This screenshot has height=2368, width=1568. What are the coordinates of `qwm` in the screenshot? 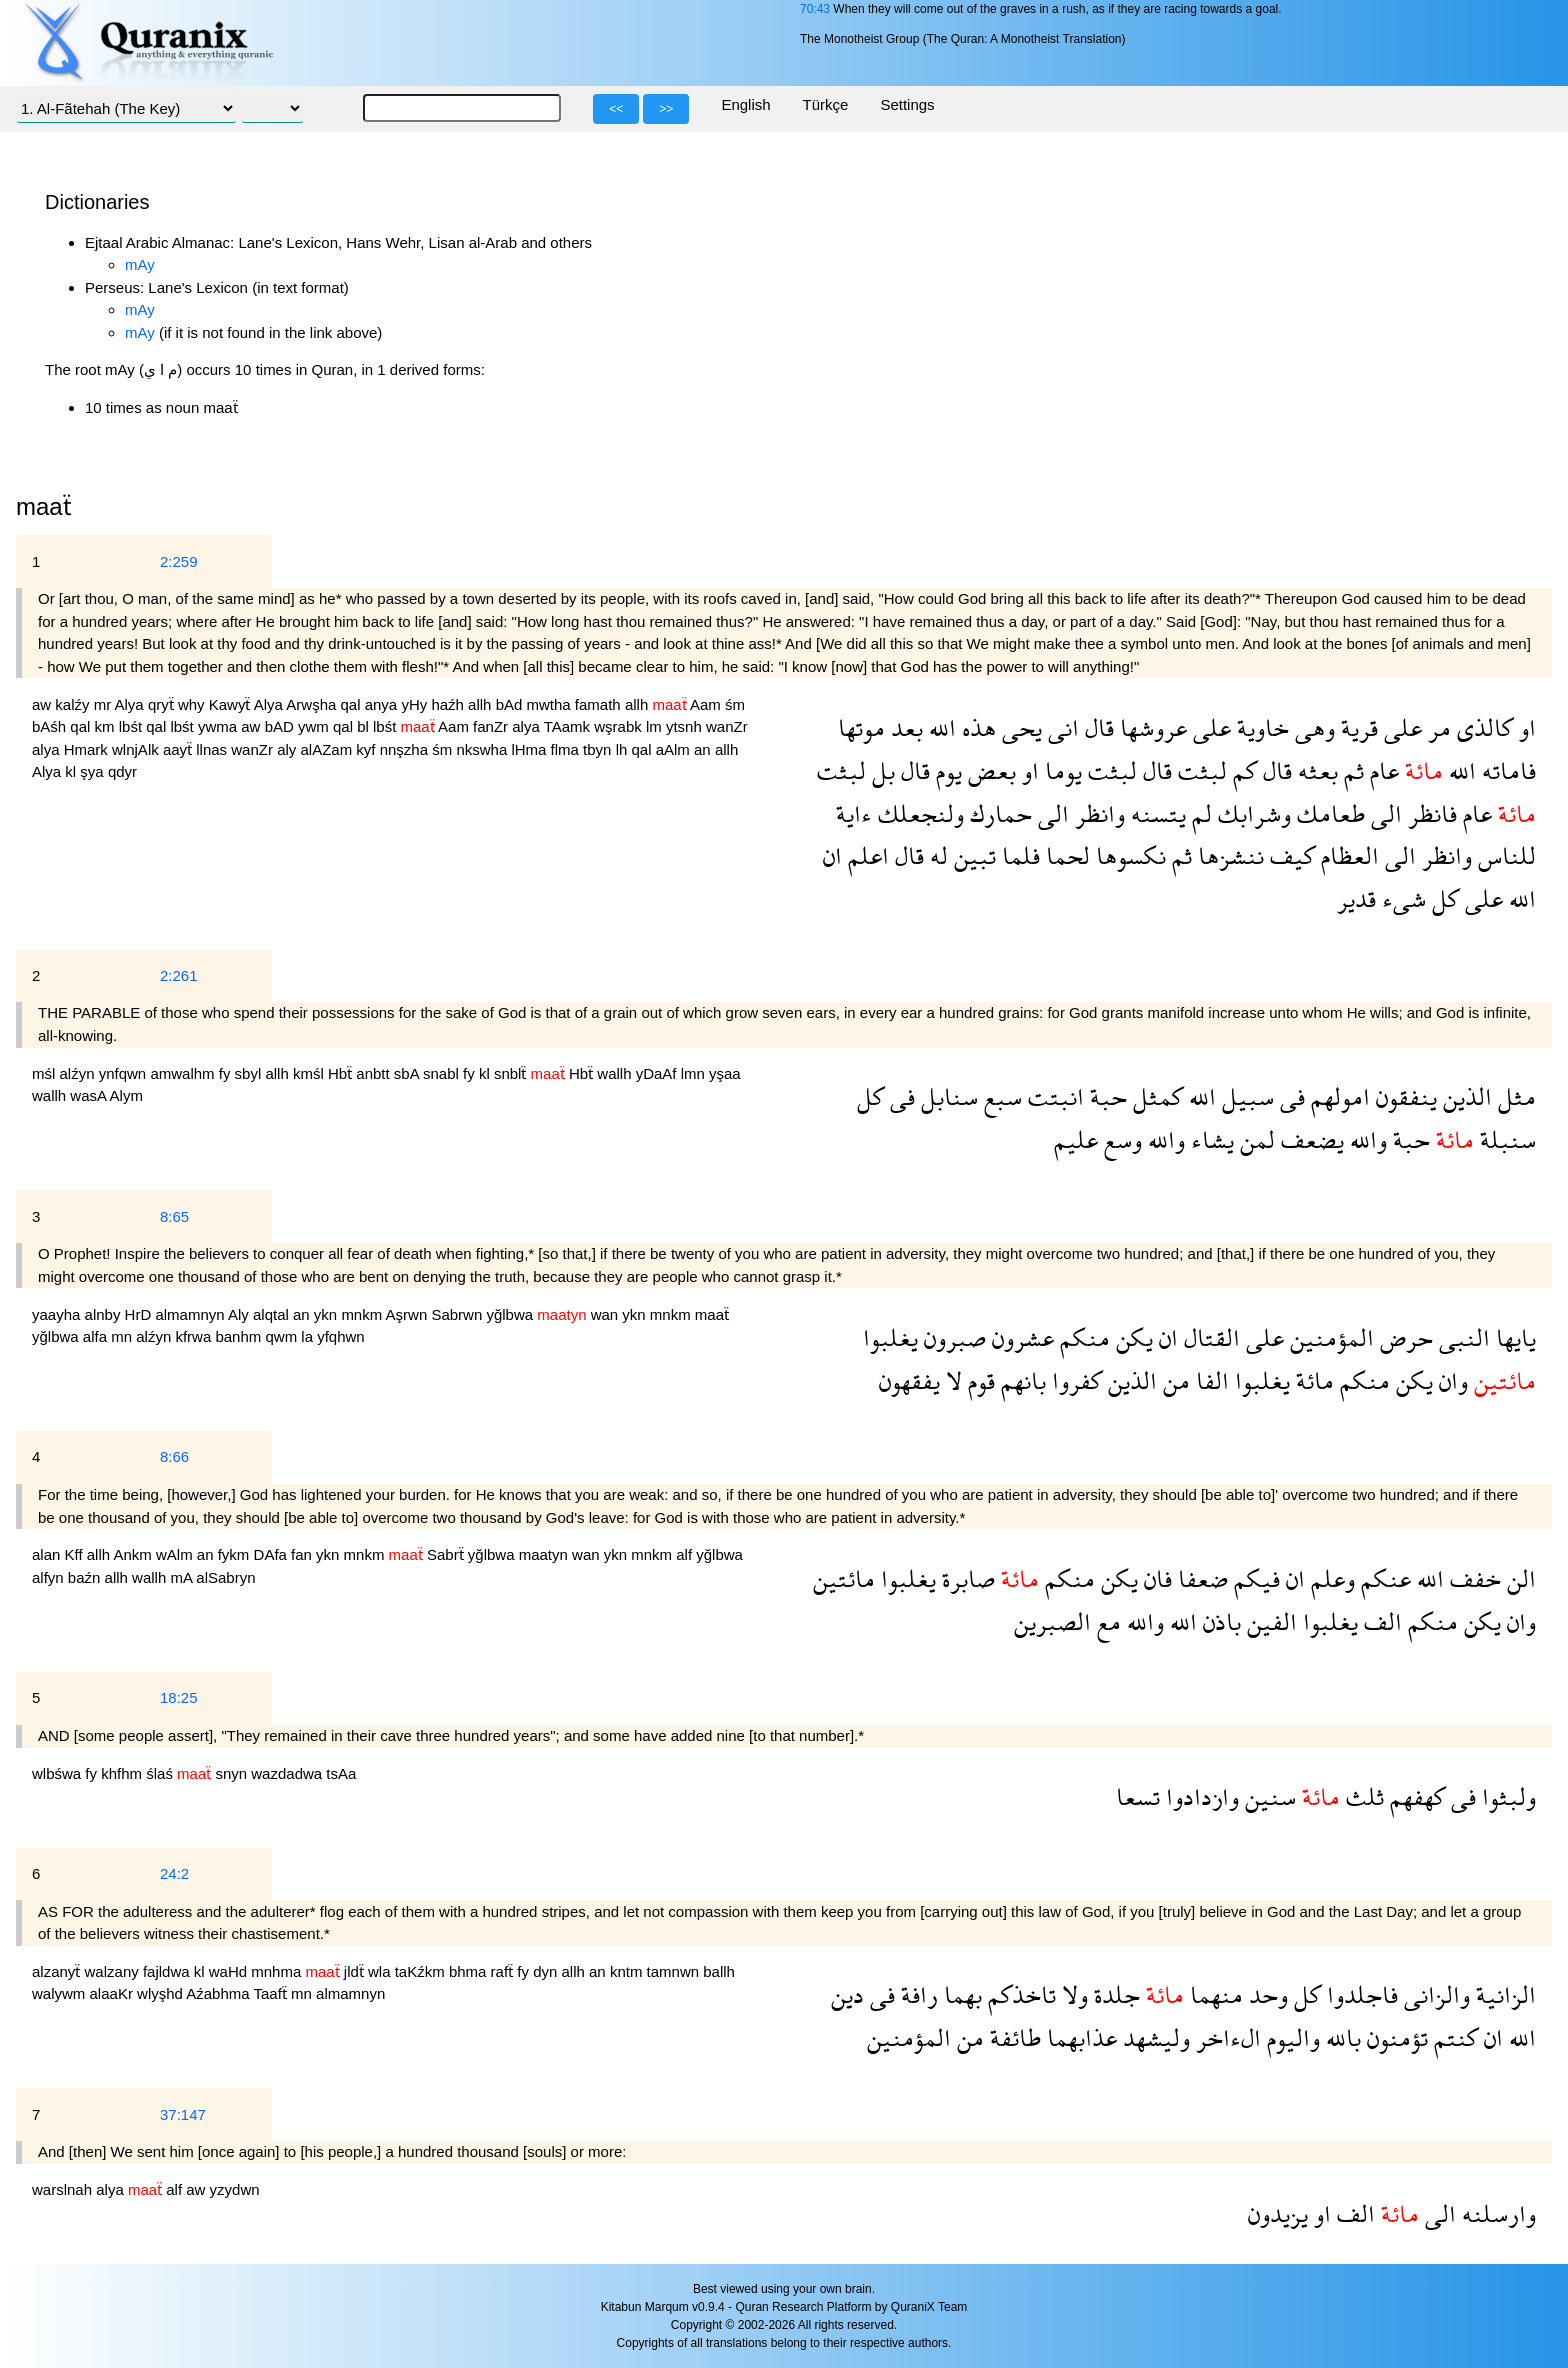 It's located at (283, 1336).